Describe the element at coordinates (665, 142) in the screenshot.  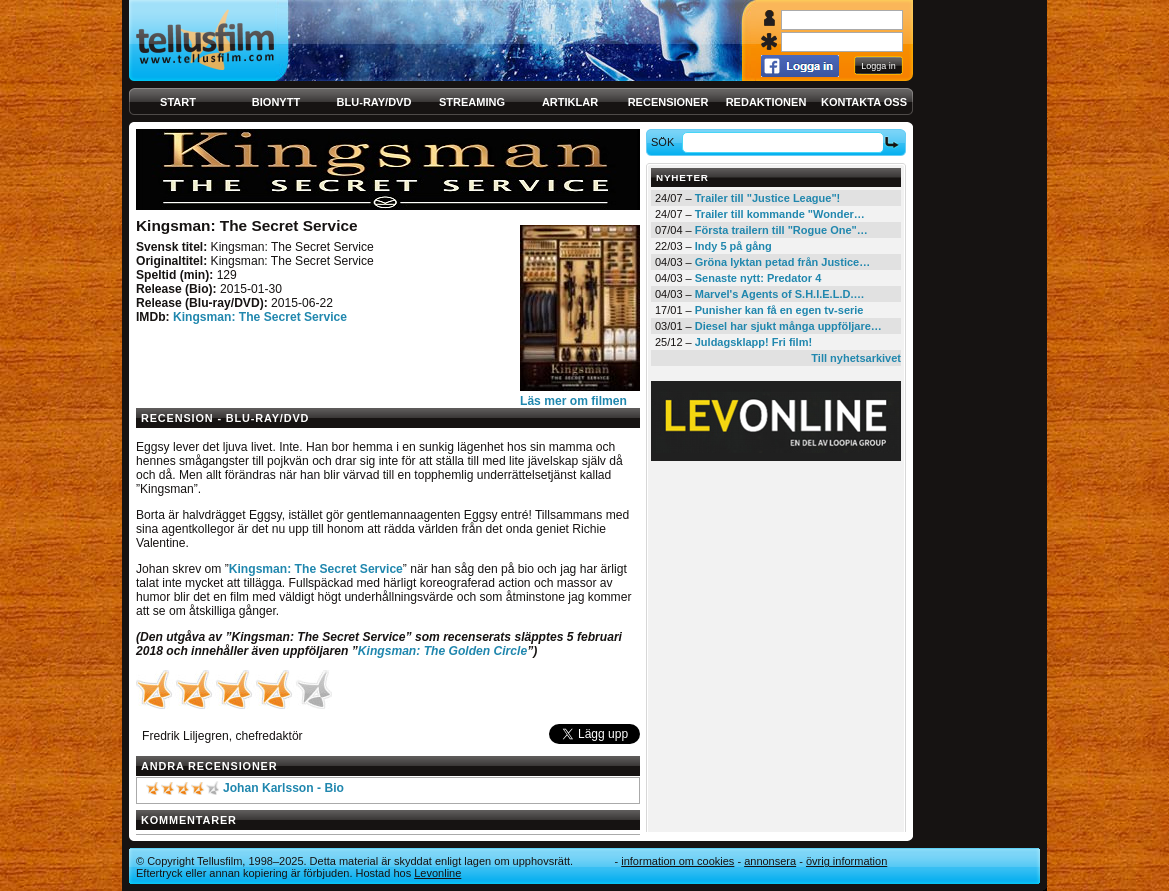
I see `Sök` at that location.